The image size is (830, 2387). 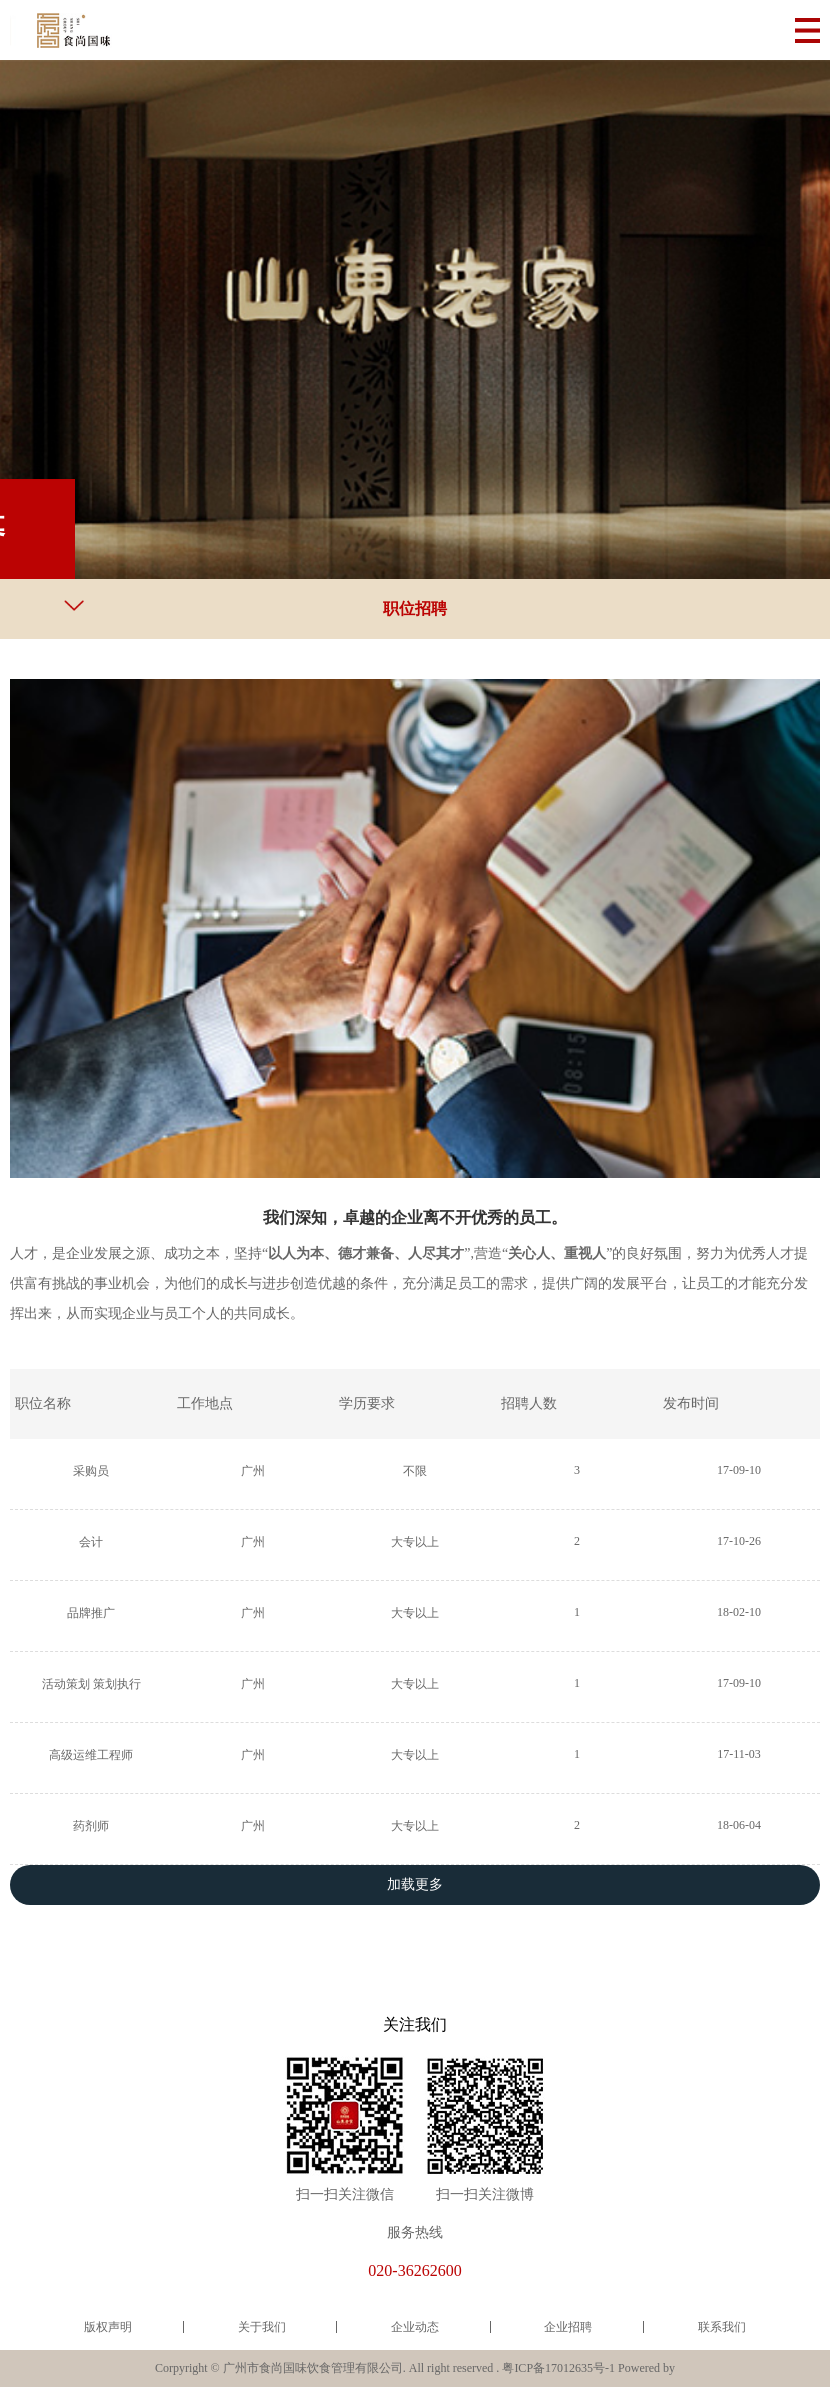 What do you see at coordinates (568, 2327) in the screenshot?
I see `企业招聘` at bounding box center [568, 2327].